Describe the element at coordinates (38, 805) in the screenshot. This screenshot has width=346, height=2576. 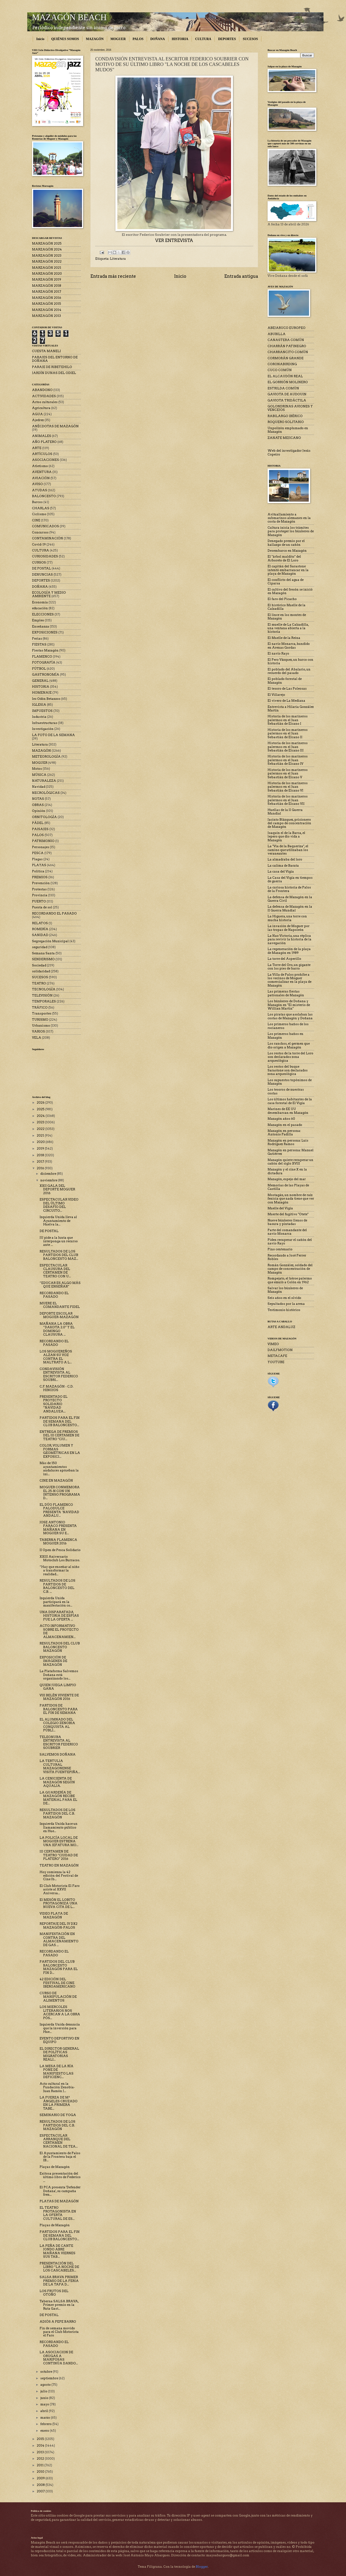
I see `OBRAS` at that location.